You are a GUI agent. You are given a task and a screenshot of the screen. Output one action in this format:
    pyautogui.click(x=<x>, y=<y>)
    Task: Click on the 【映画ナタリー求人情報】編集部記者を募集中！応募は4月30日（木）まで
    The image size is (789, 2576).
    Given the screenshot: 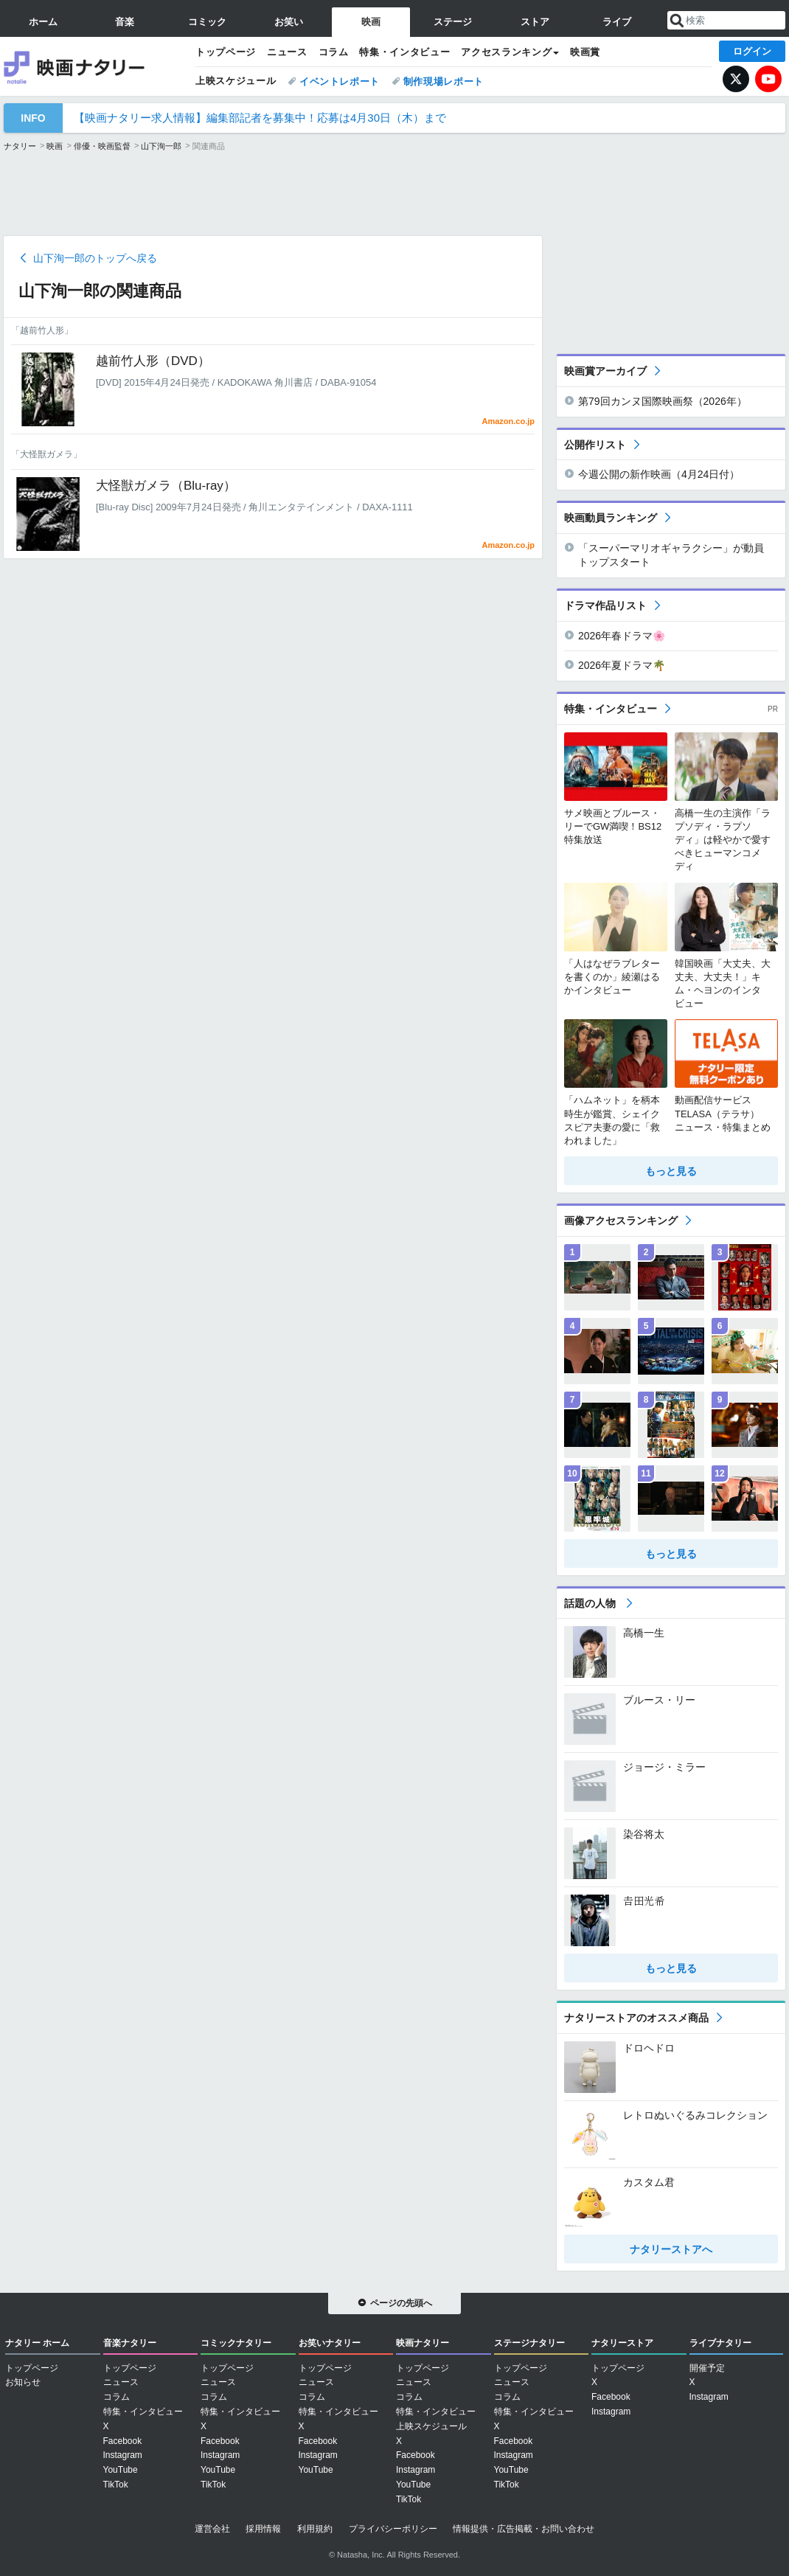 What is the action you would take?
    pyautogui.click(x=260, y=117)
    